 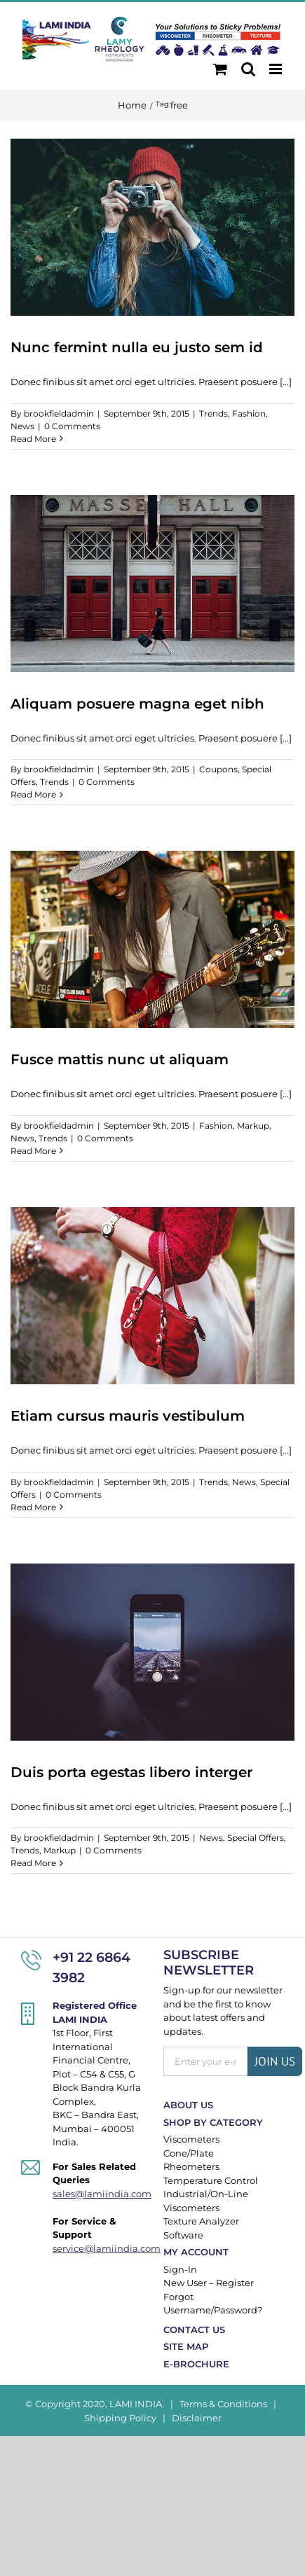 I want to click on Coupons, so click(x=218, y=769).